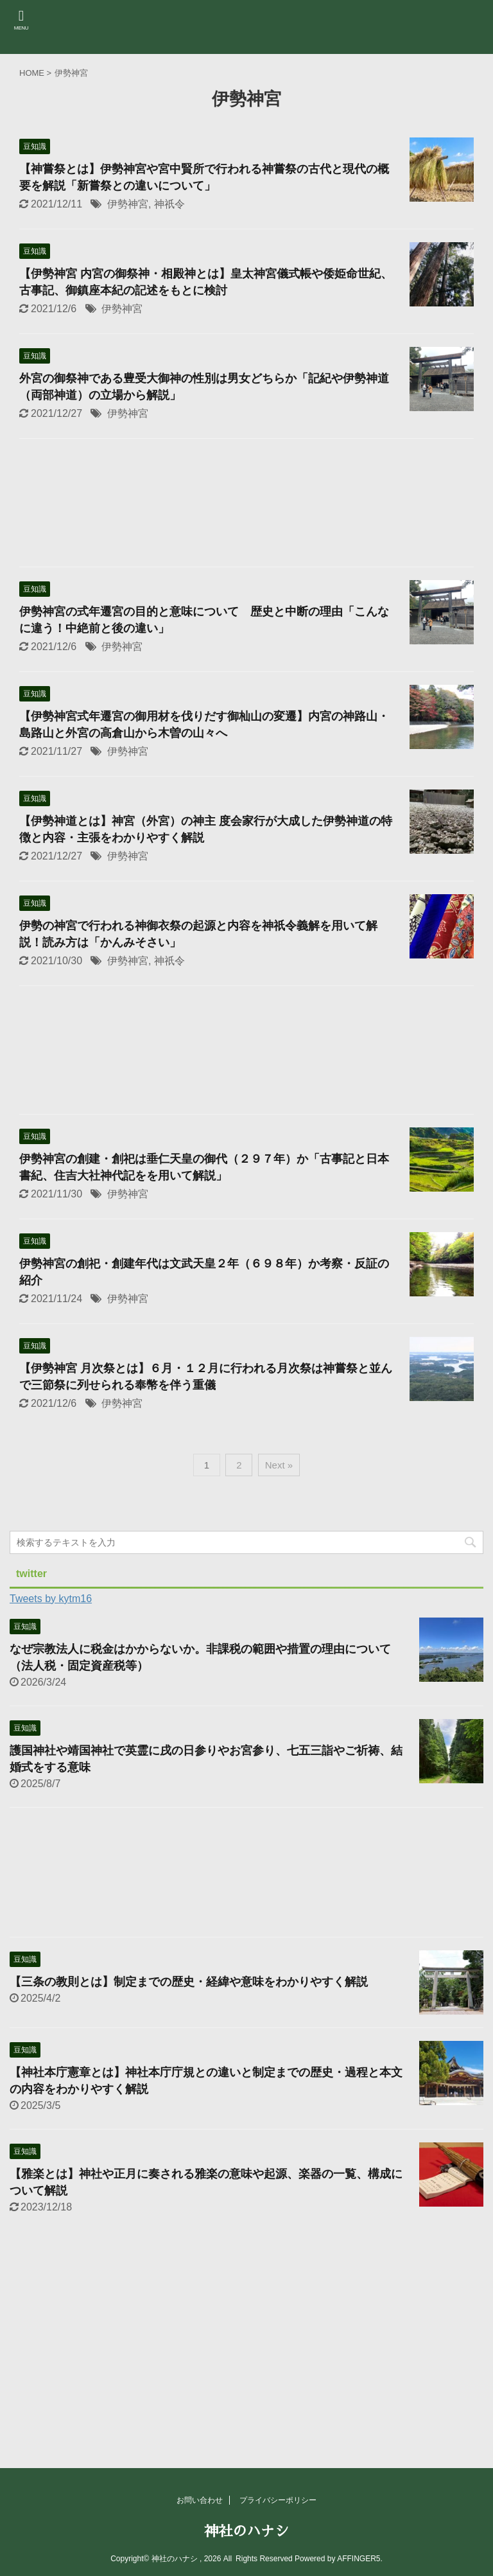 The image size is (493, 2576). What do you see at coordinates (279, 1465) in the screenshot?
I see `Next »` at bounding box center [279, 1465].